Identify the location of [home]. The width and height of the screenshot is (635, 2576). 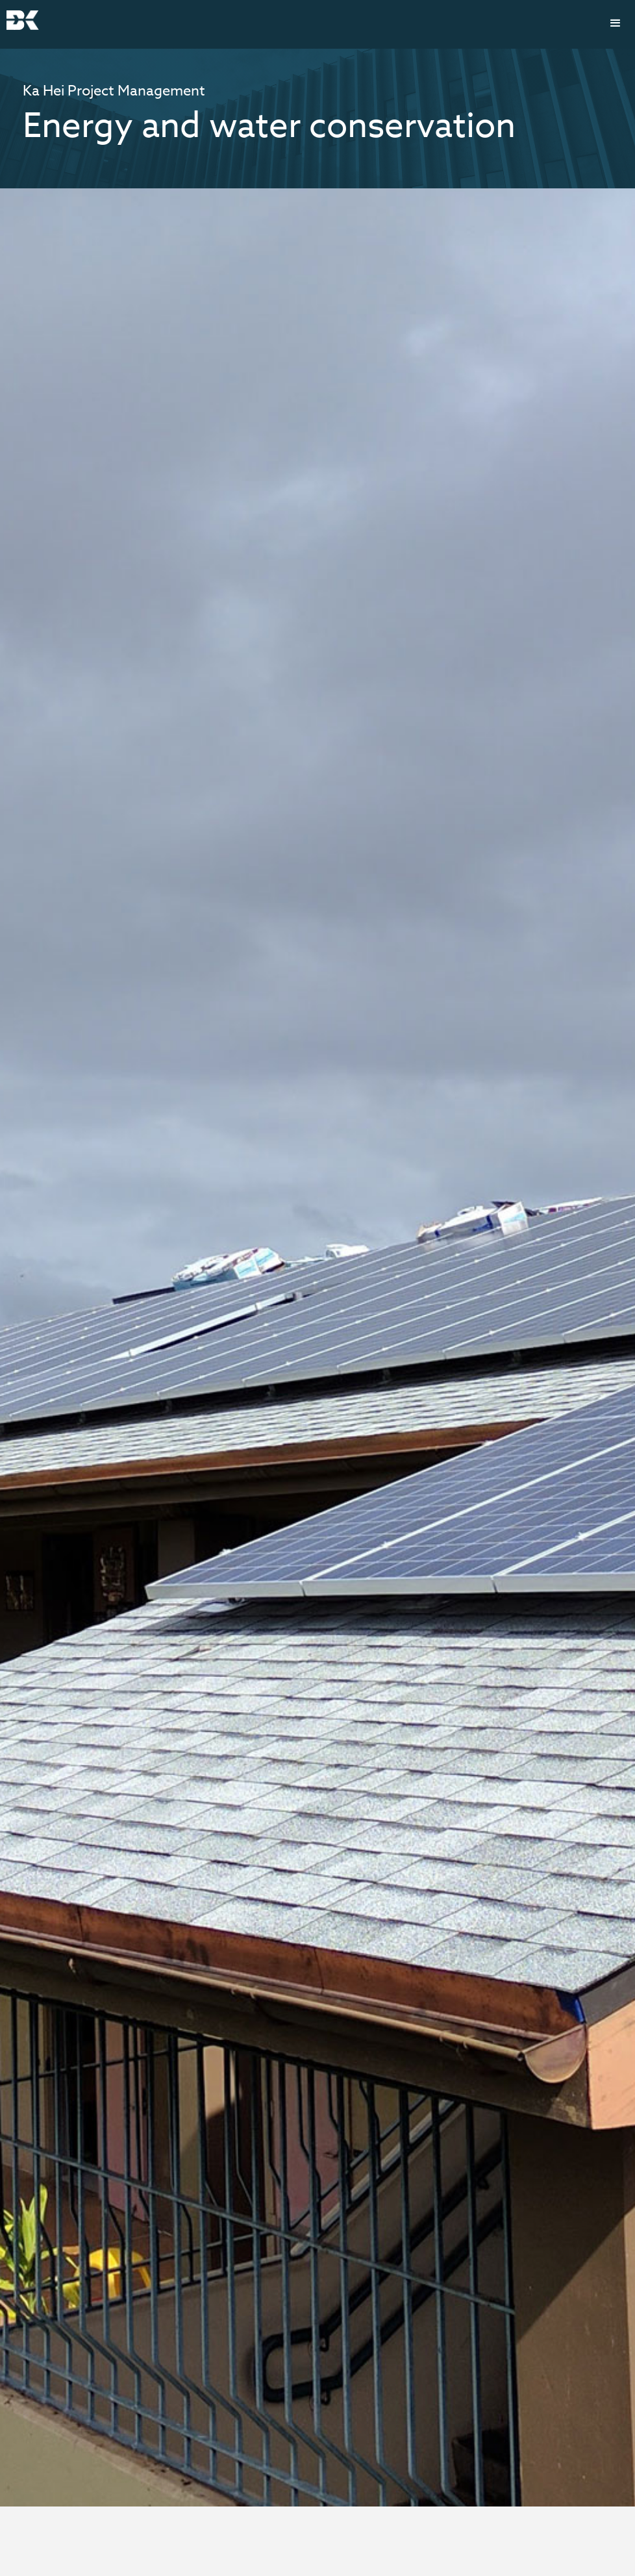
(22, 20).